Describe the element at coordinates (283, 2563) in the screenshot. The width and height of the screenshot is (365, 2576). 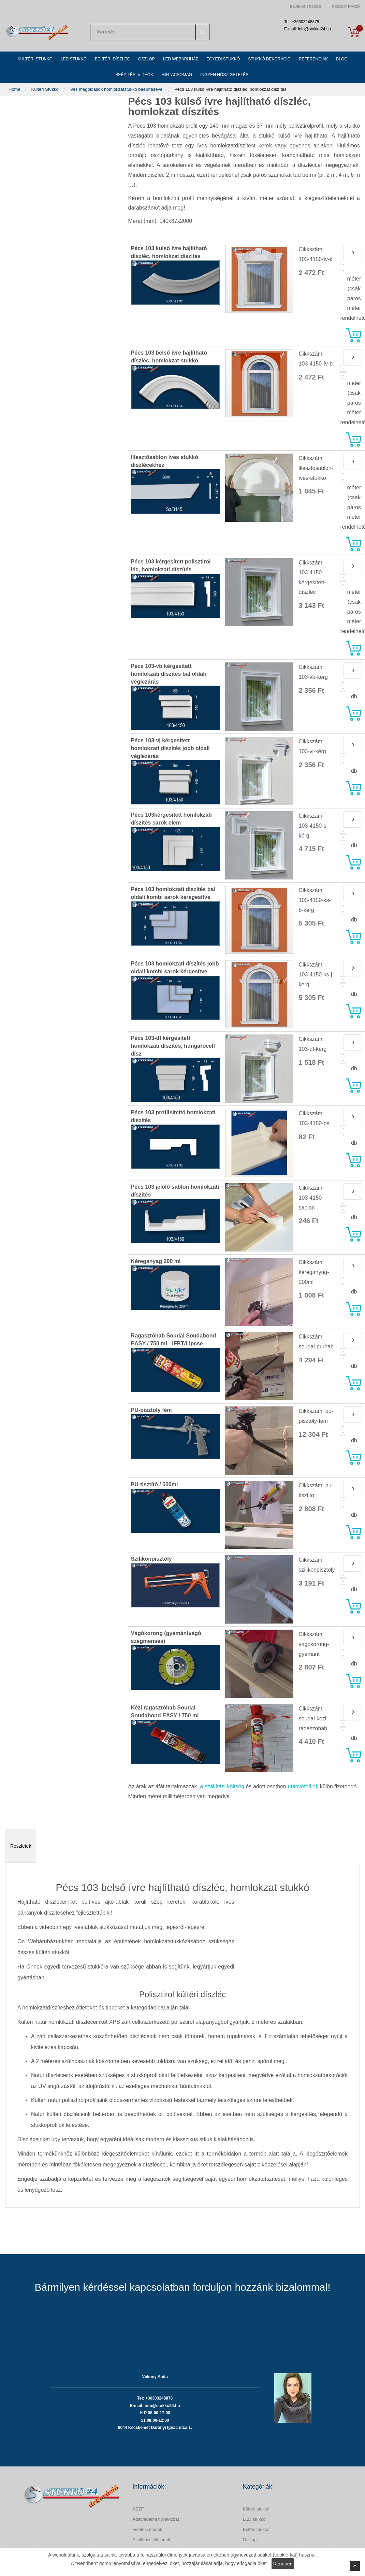
I see `Rendben` at that location.